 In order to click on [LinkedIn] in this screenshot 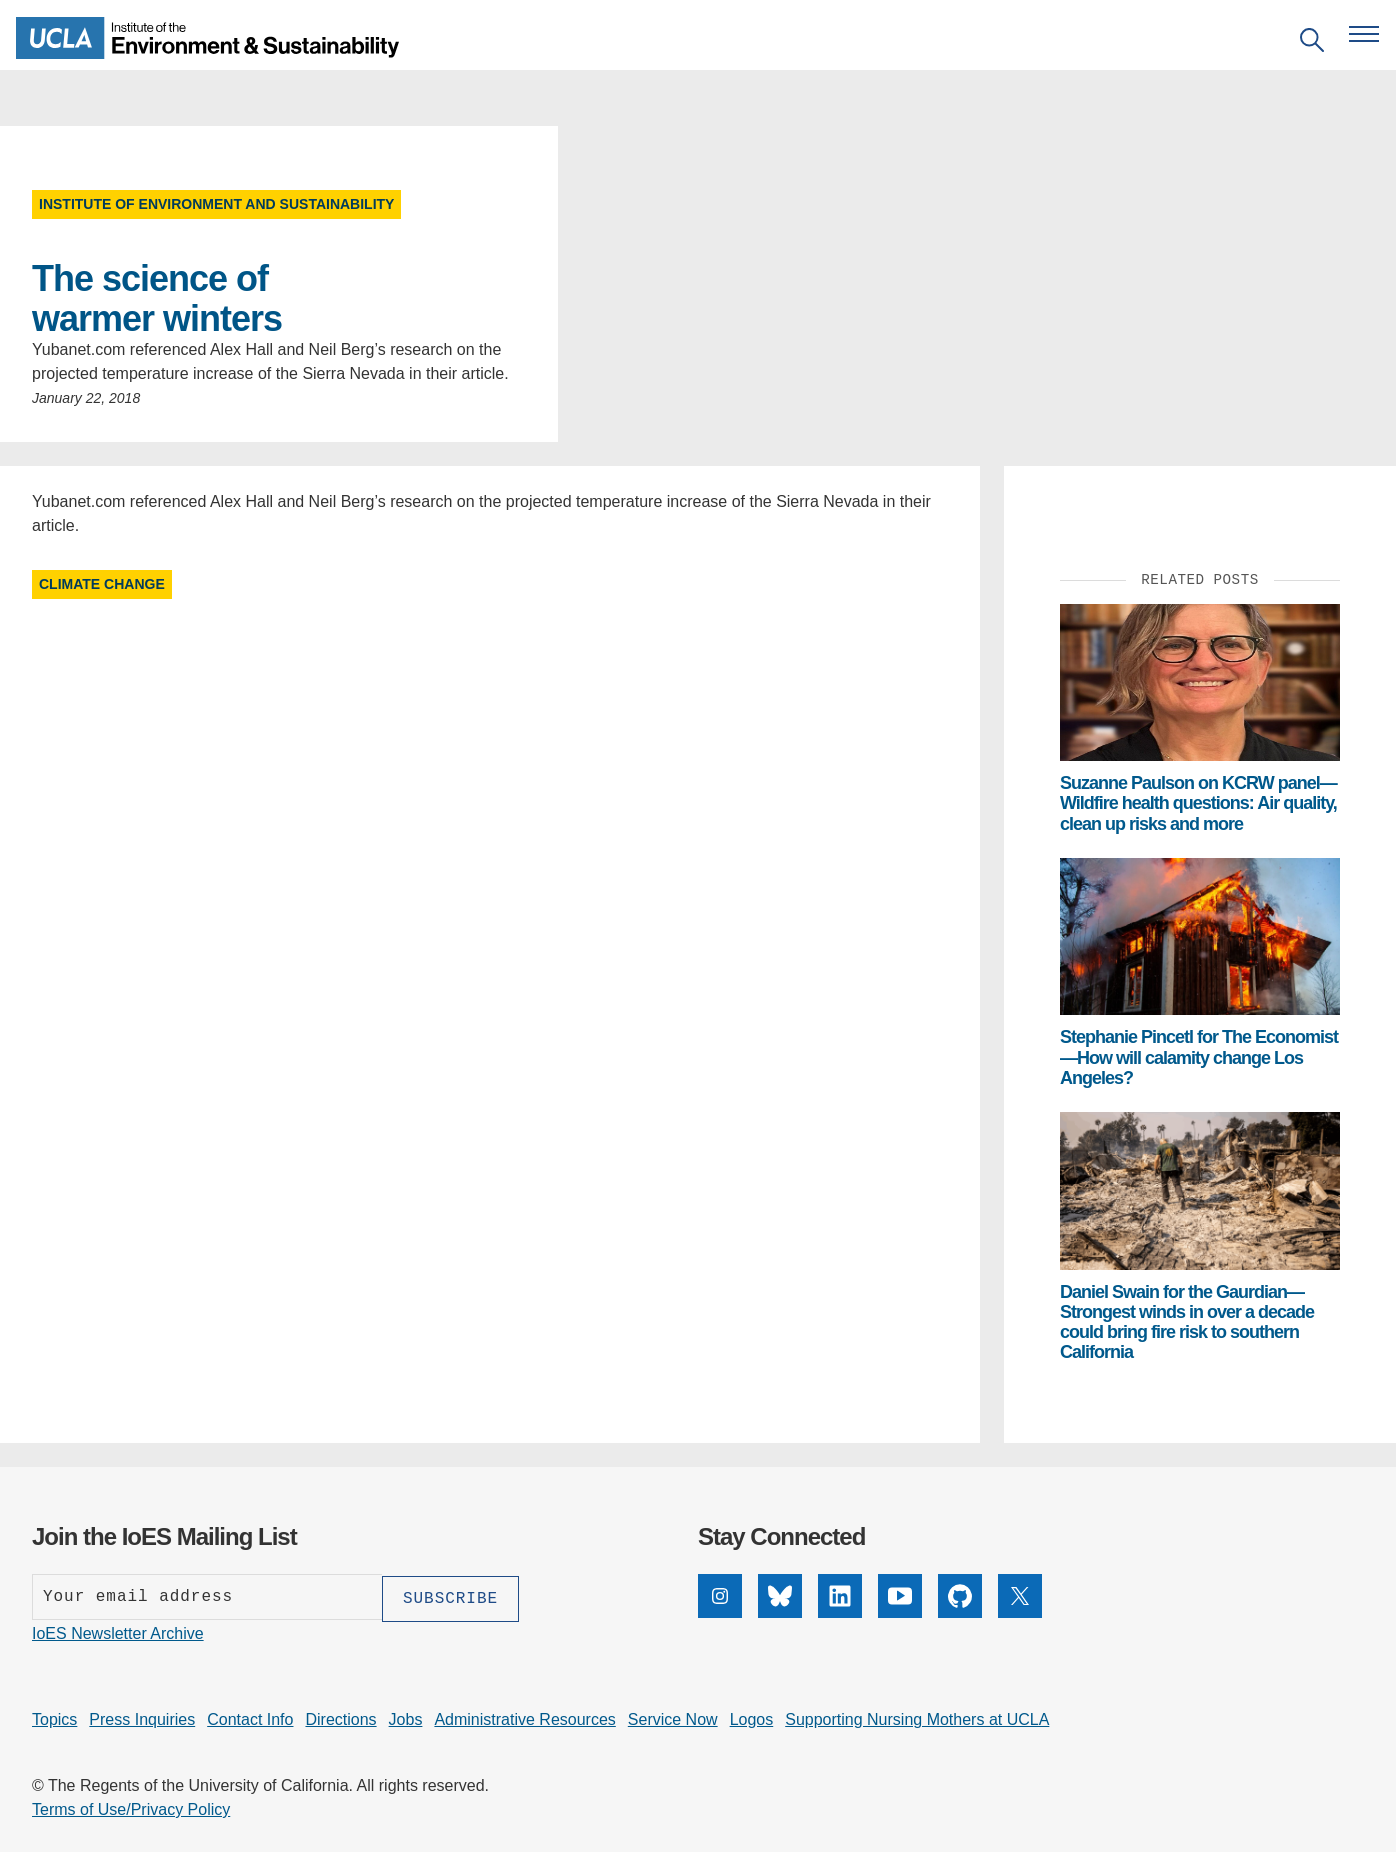, I will do `click(840, 1612)`.